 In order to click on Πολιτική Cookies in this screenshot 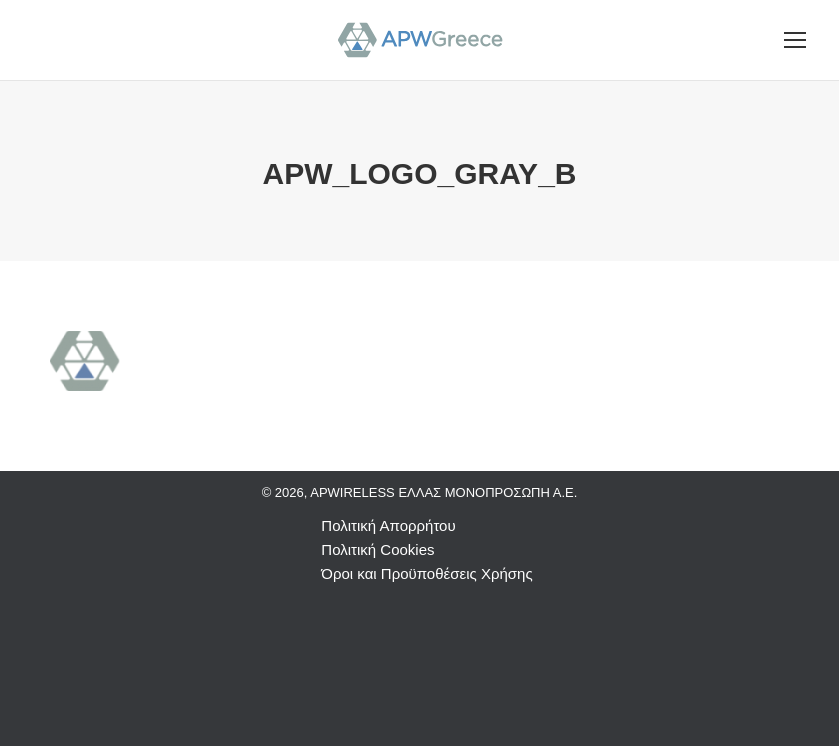, I will do `click(377, 549)`.